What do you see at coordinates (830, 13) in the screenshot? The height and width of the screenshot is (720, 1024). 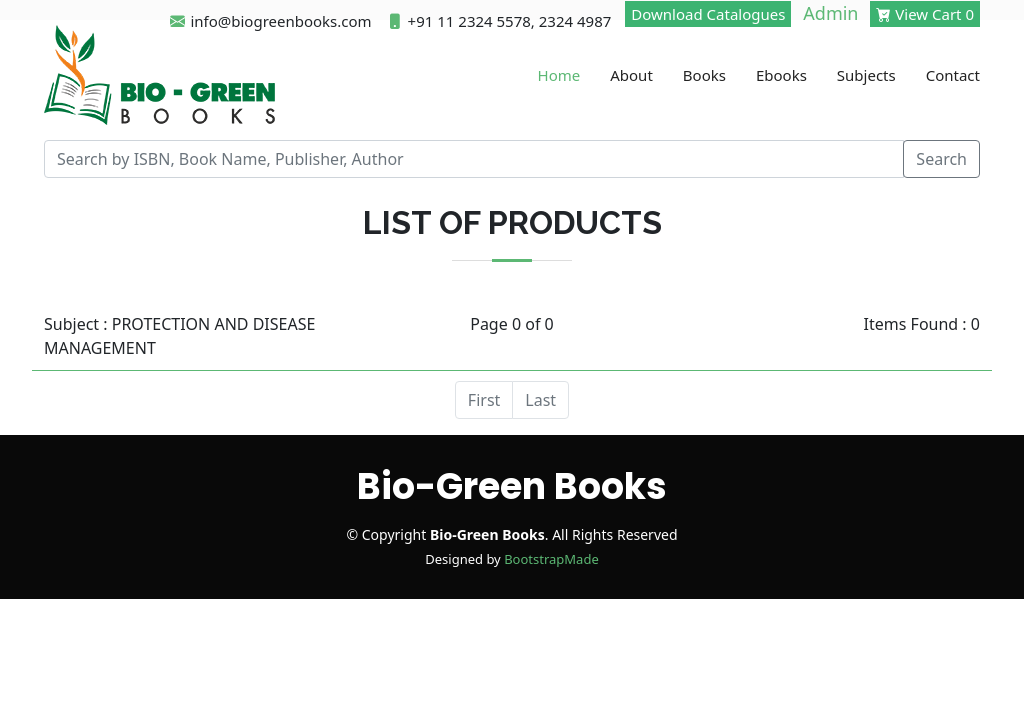 I see `Admin` at bounding box center [830, 13].